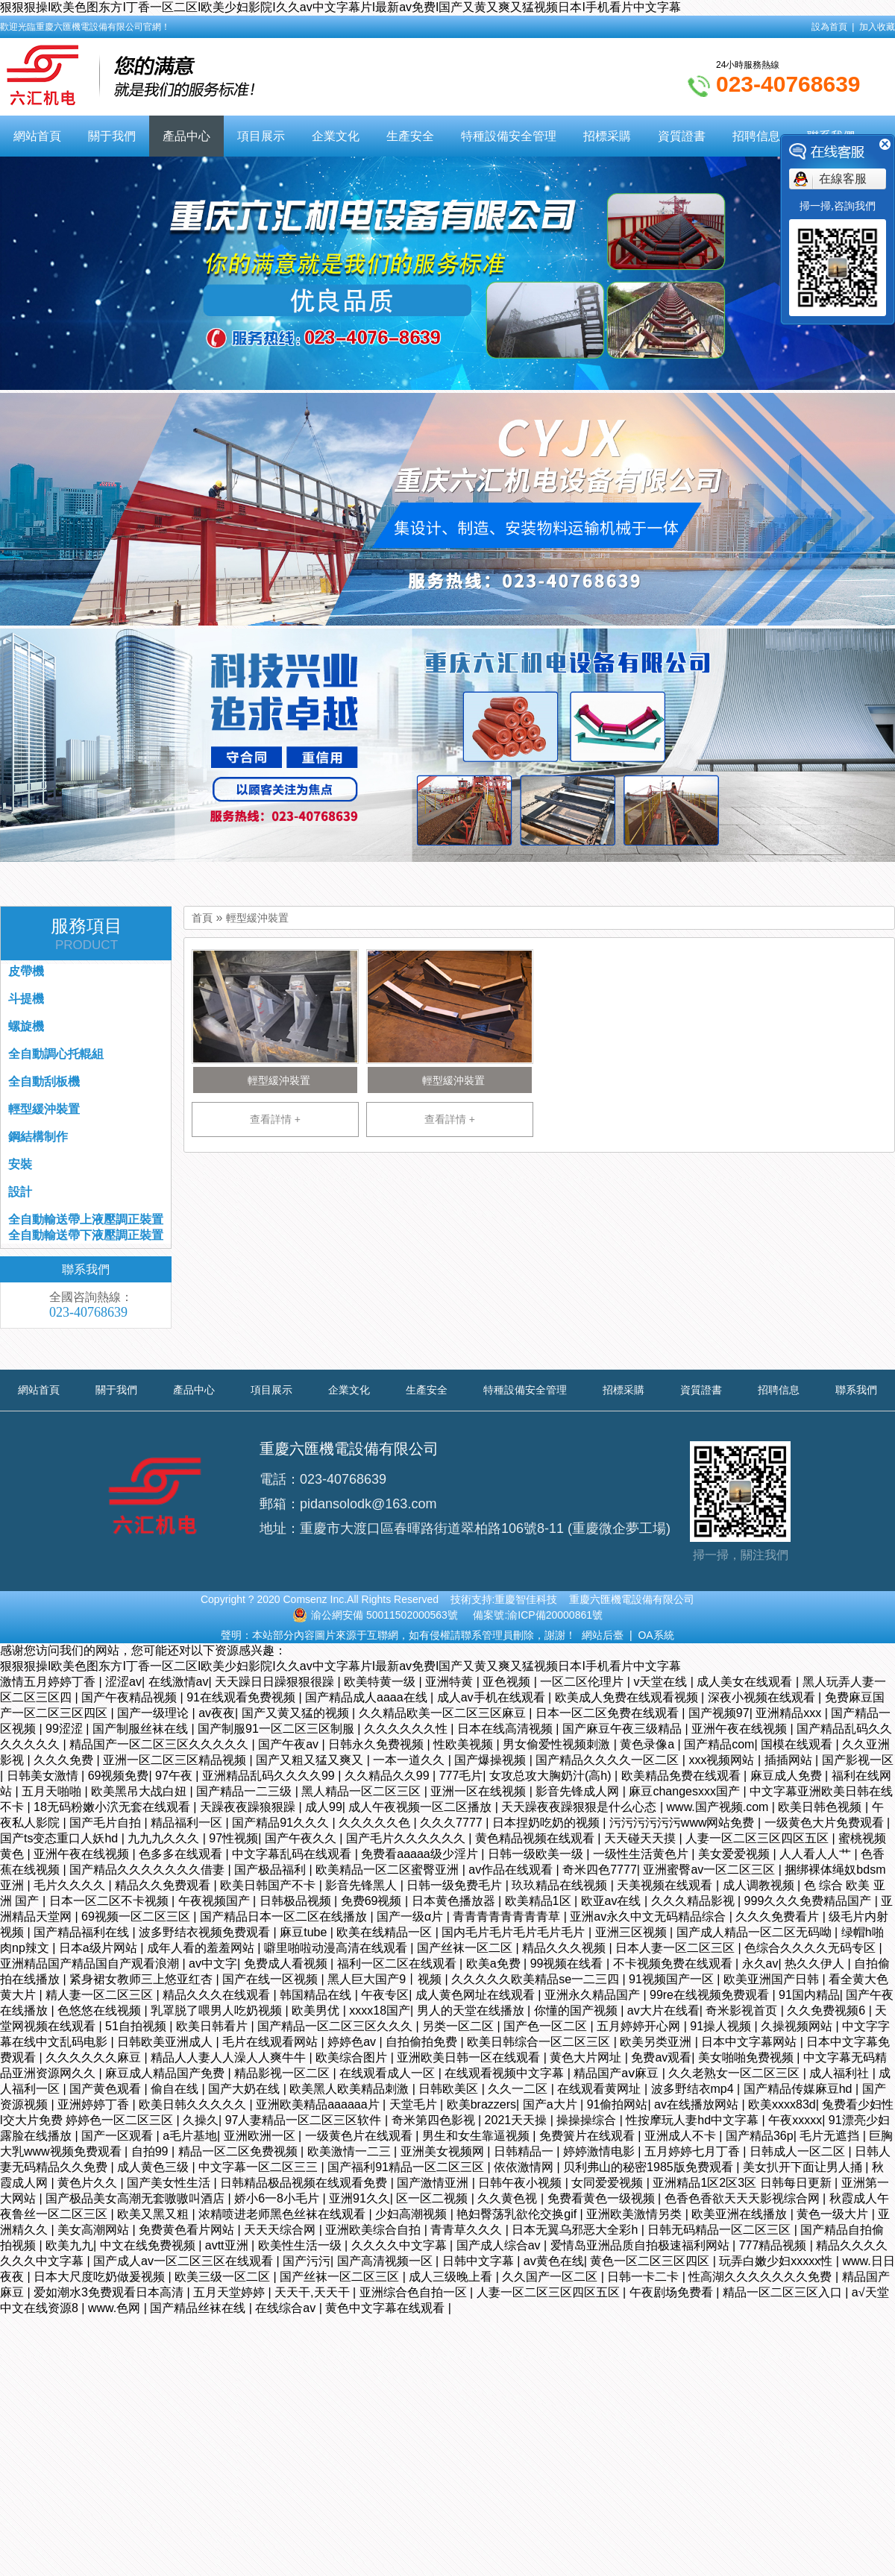 The height and width of the screenshot is (2576, 895). I want to click on xxxx18国产, so click(379, 2010).